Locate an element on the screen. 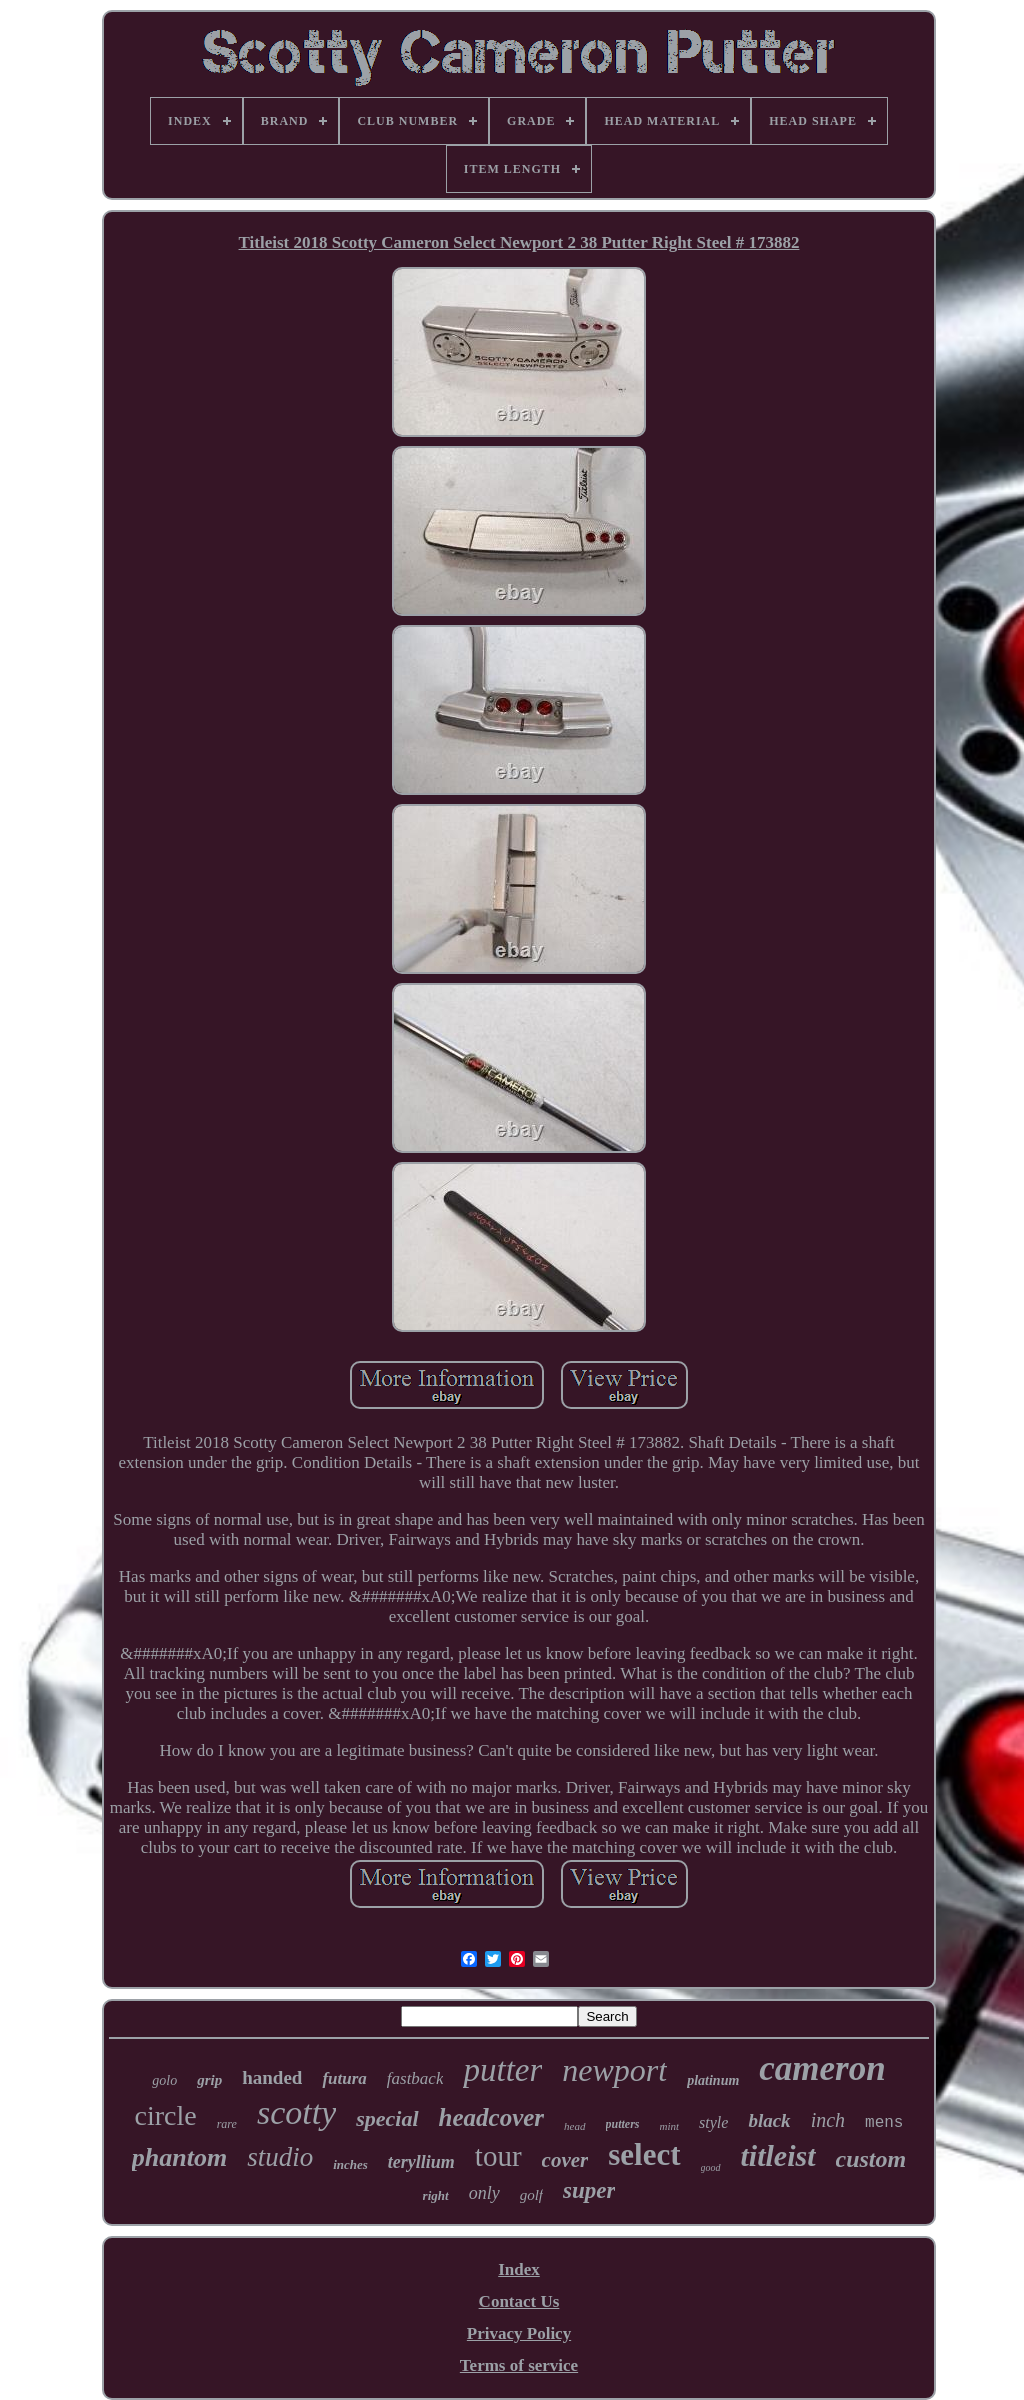  newport is located at coordinates (614, 2070).